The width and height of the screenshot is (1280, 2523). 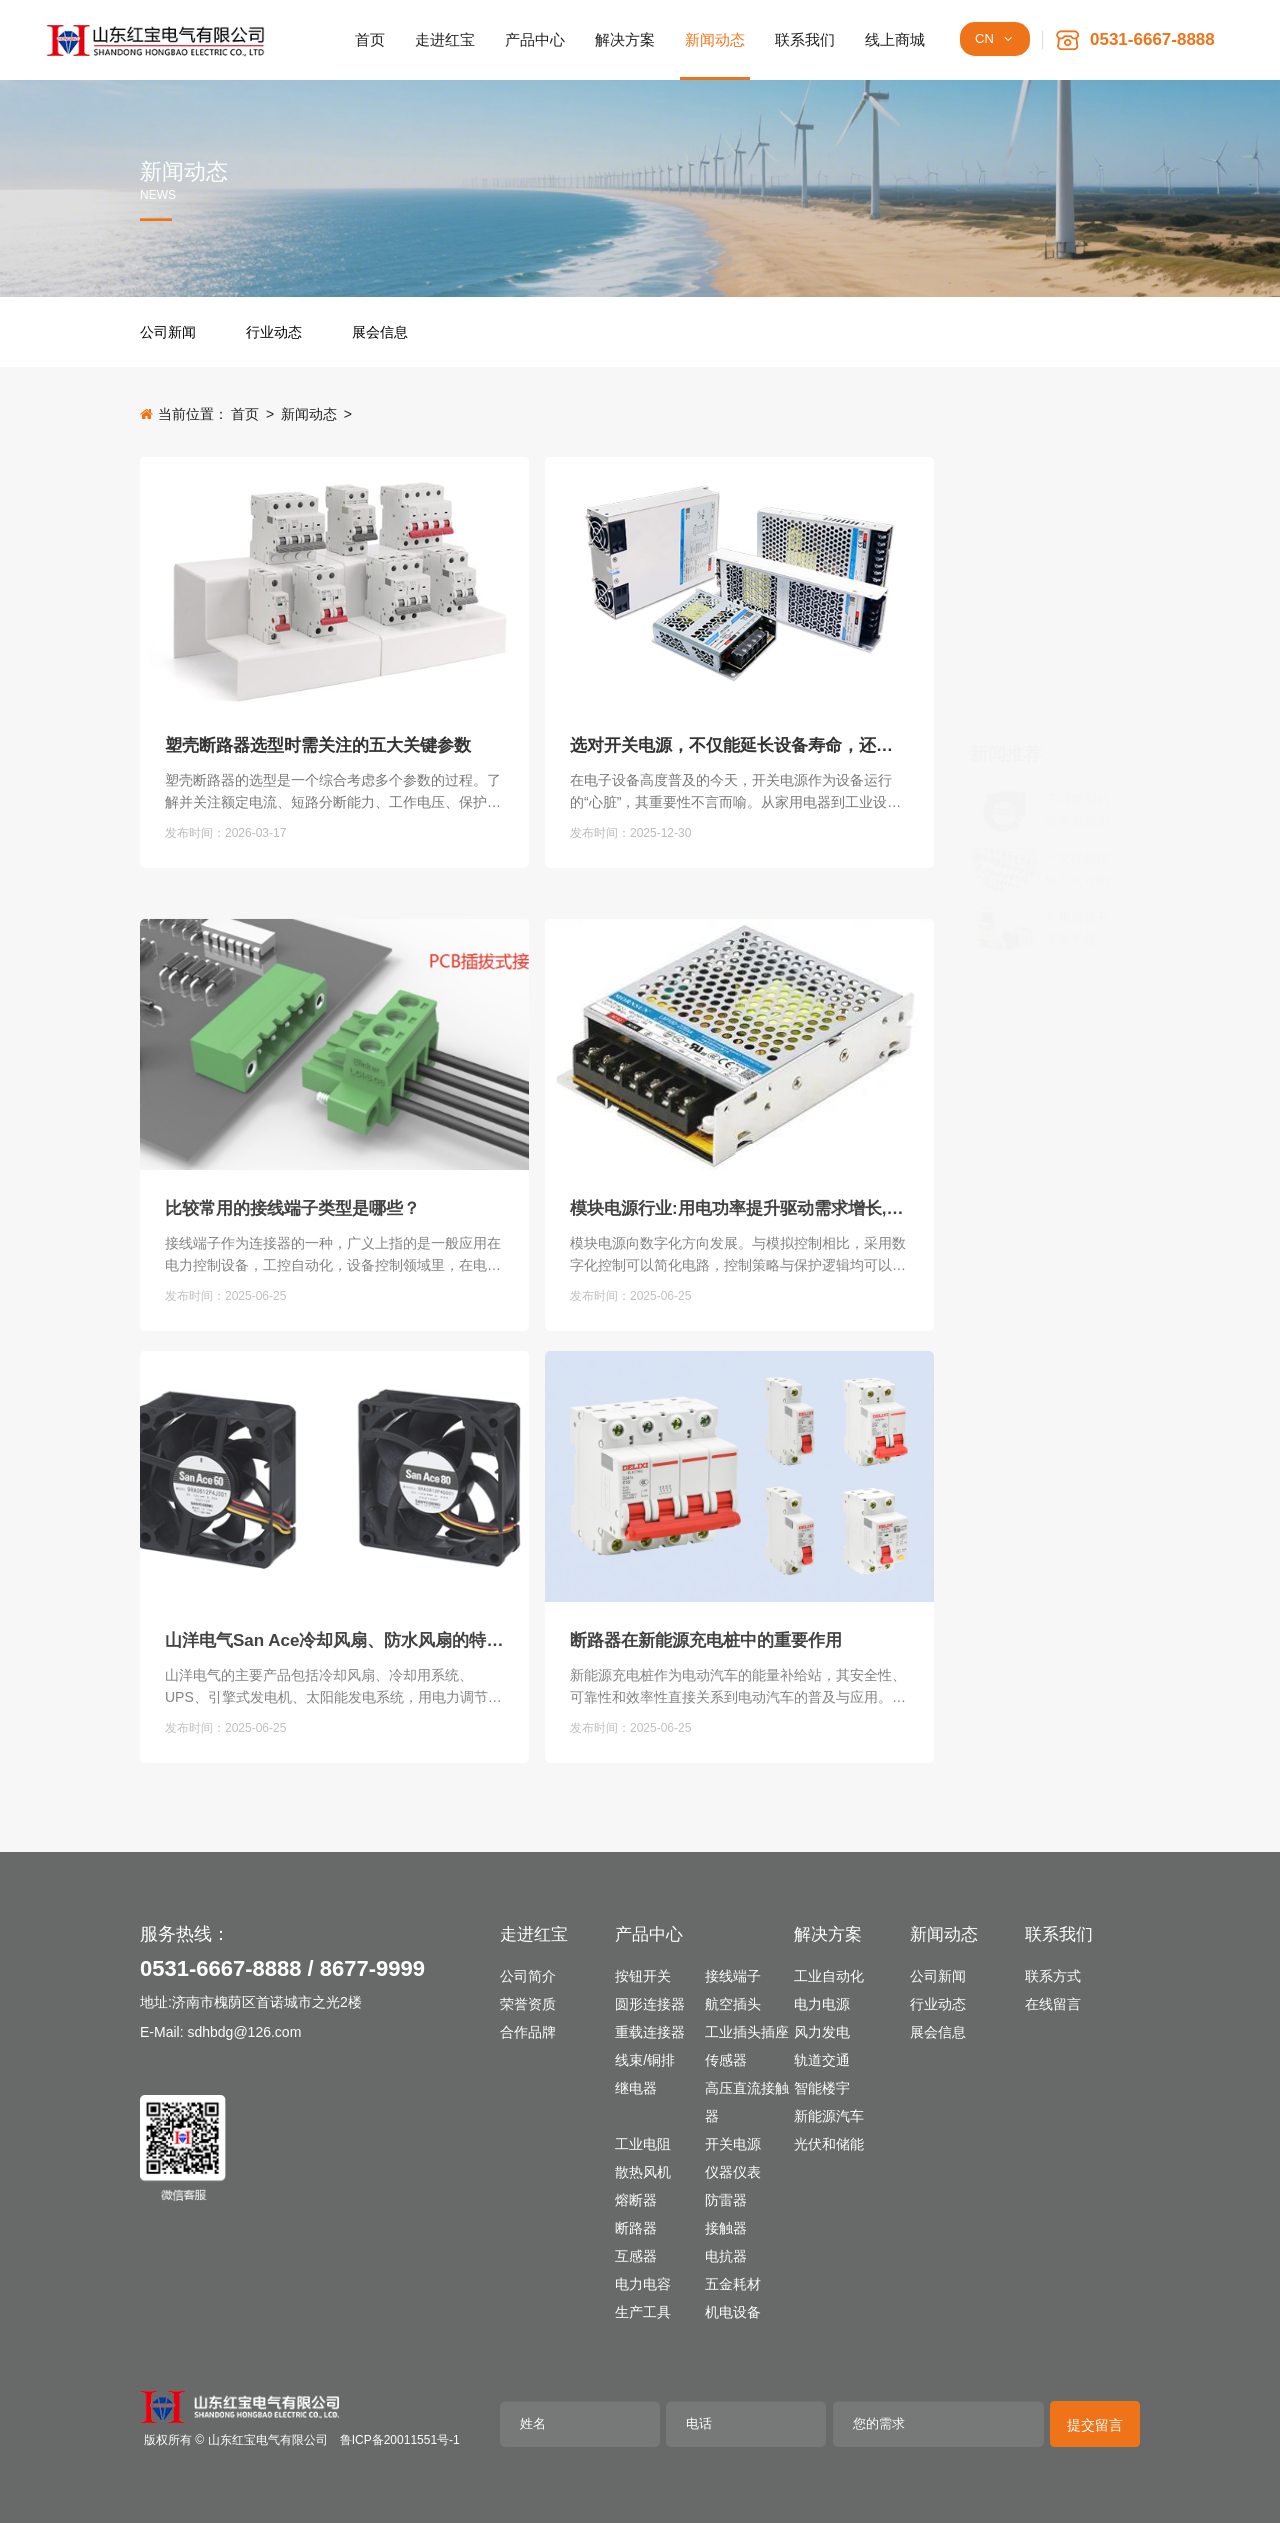 I want to click on 电力电容, so click(x=643, y=2284).